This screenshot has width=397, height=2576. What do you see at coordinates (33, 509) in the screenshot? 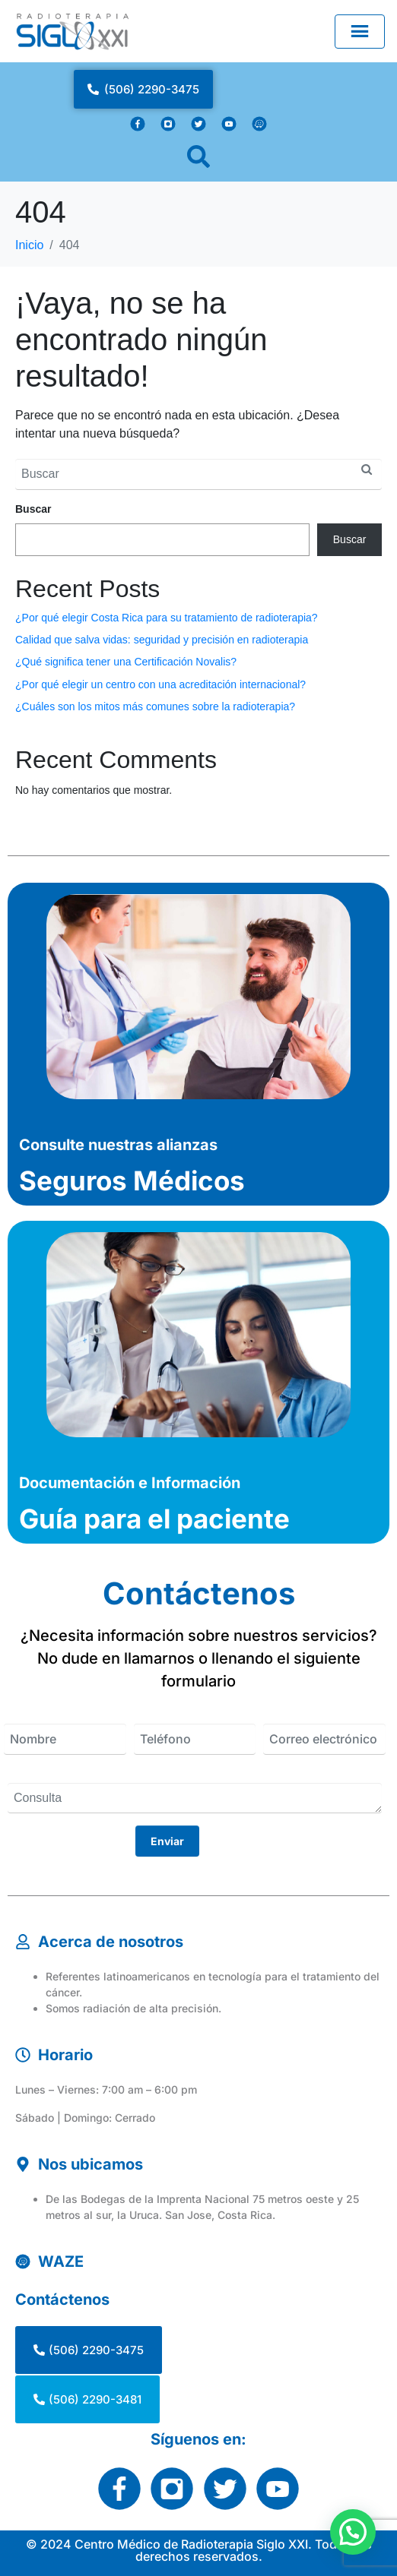
I see `Buscar` at bounding box center [33, 509].